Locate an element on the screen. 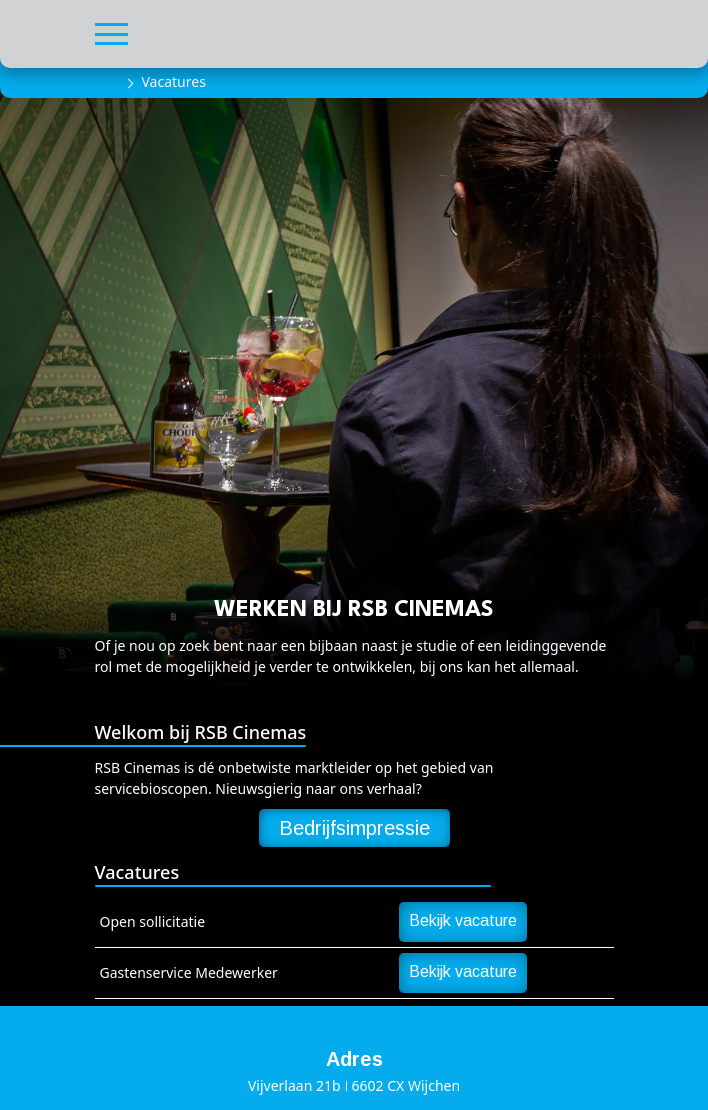  Bekijk vacature is located at coordinates (463, 920).